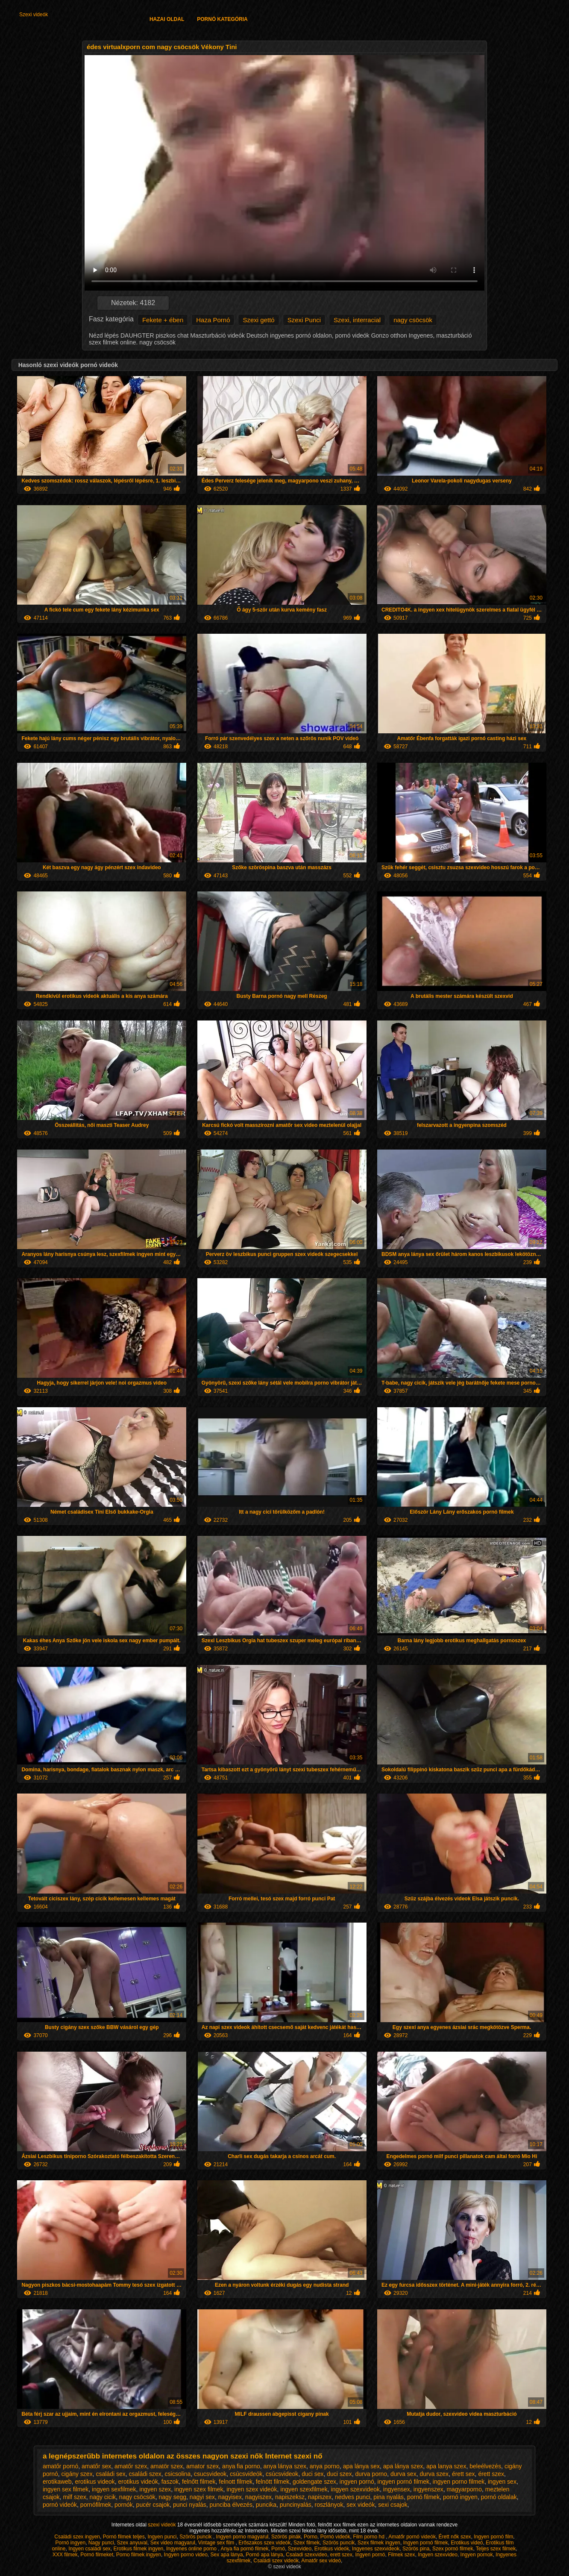  I want to click on ingyen szex videók, so click(251, 2489).